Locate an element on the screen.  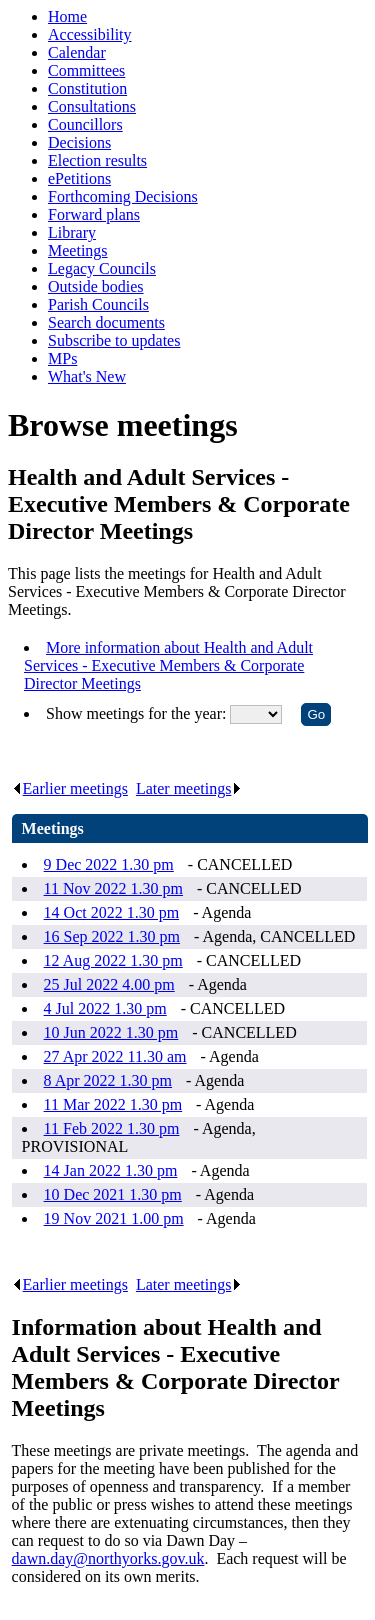
4 Jul 2022 1.30 pm is located at coordinates (105, 1008).